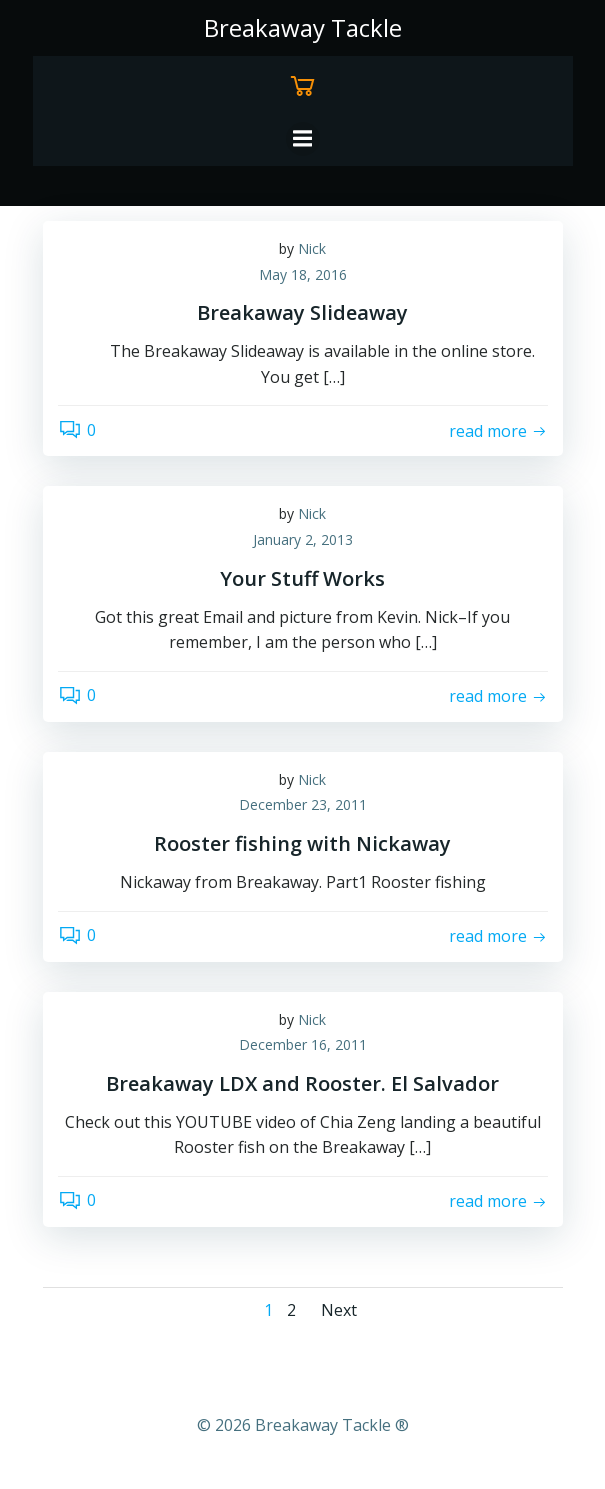 The height and width of the screenshot is (1489, 605). What do you see at coordinates (312, 248) in the screenshot?
I see `Nick` at bounding box center [312, 248].